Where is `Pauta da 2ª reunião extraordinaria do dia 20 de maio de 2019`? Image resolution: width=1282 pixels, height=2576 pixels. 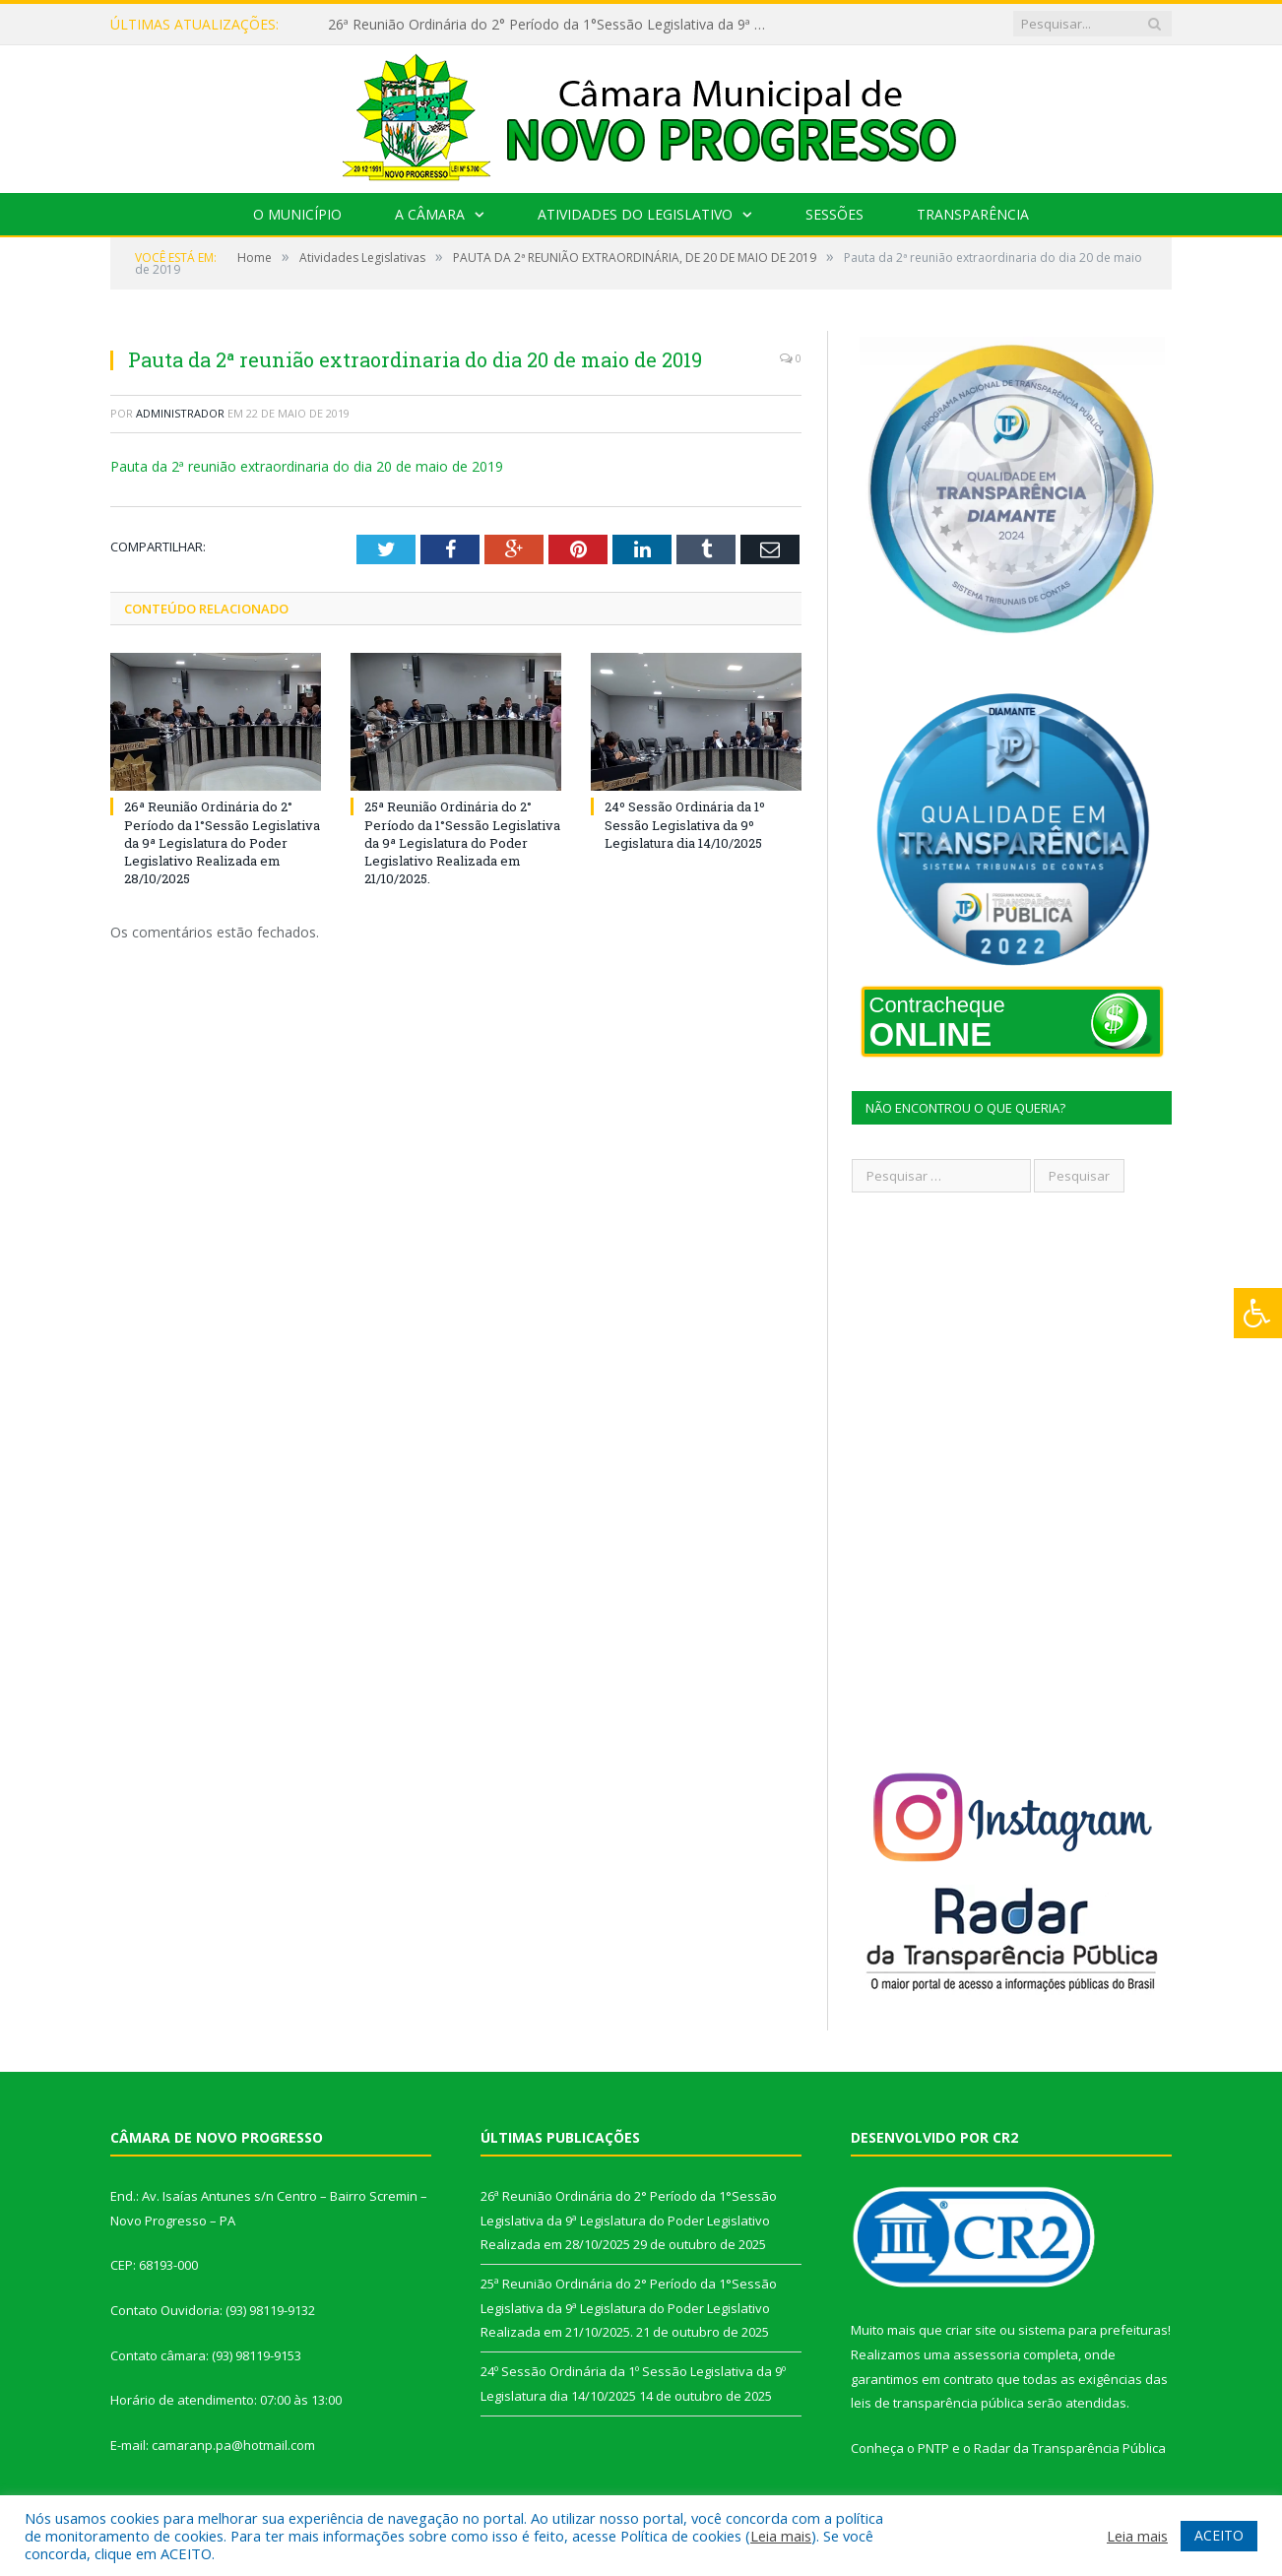 Pauta da 2ª reunião extraordinaria do dia 20 de maio de 2019 is located at coordinates (306, 466).